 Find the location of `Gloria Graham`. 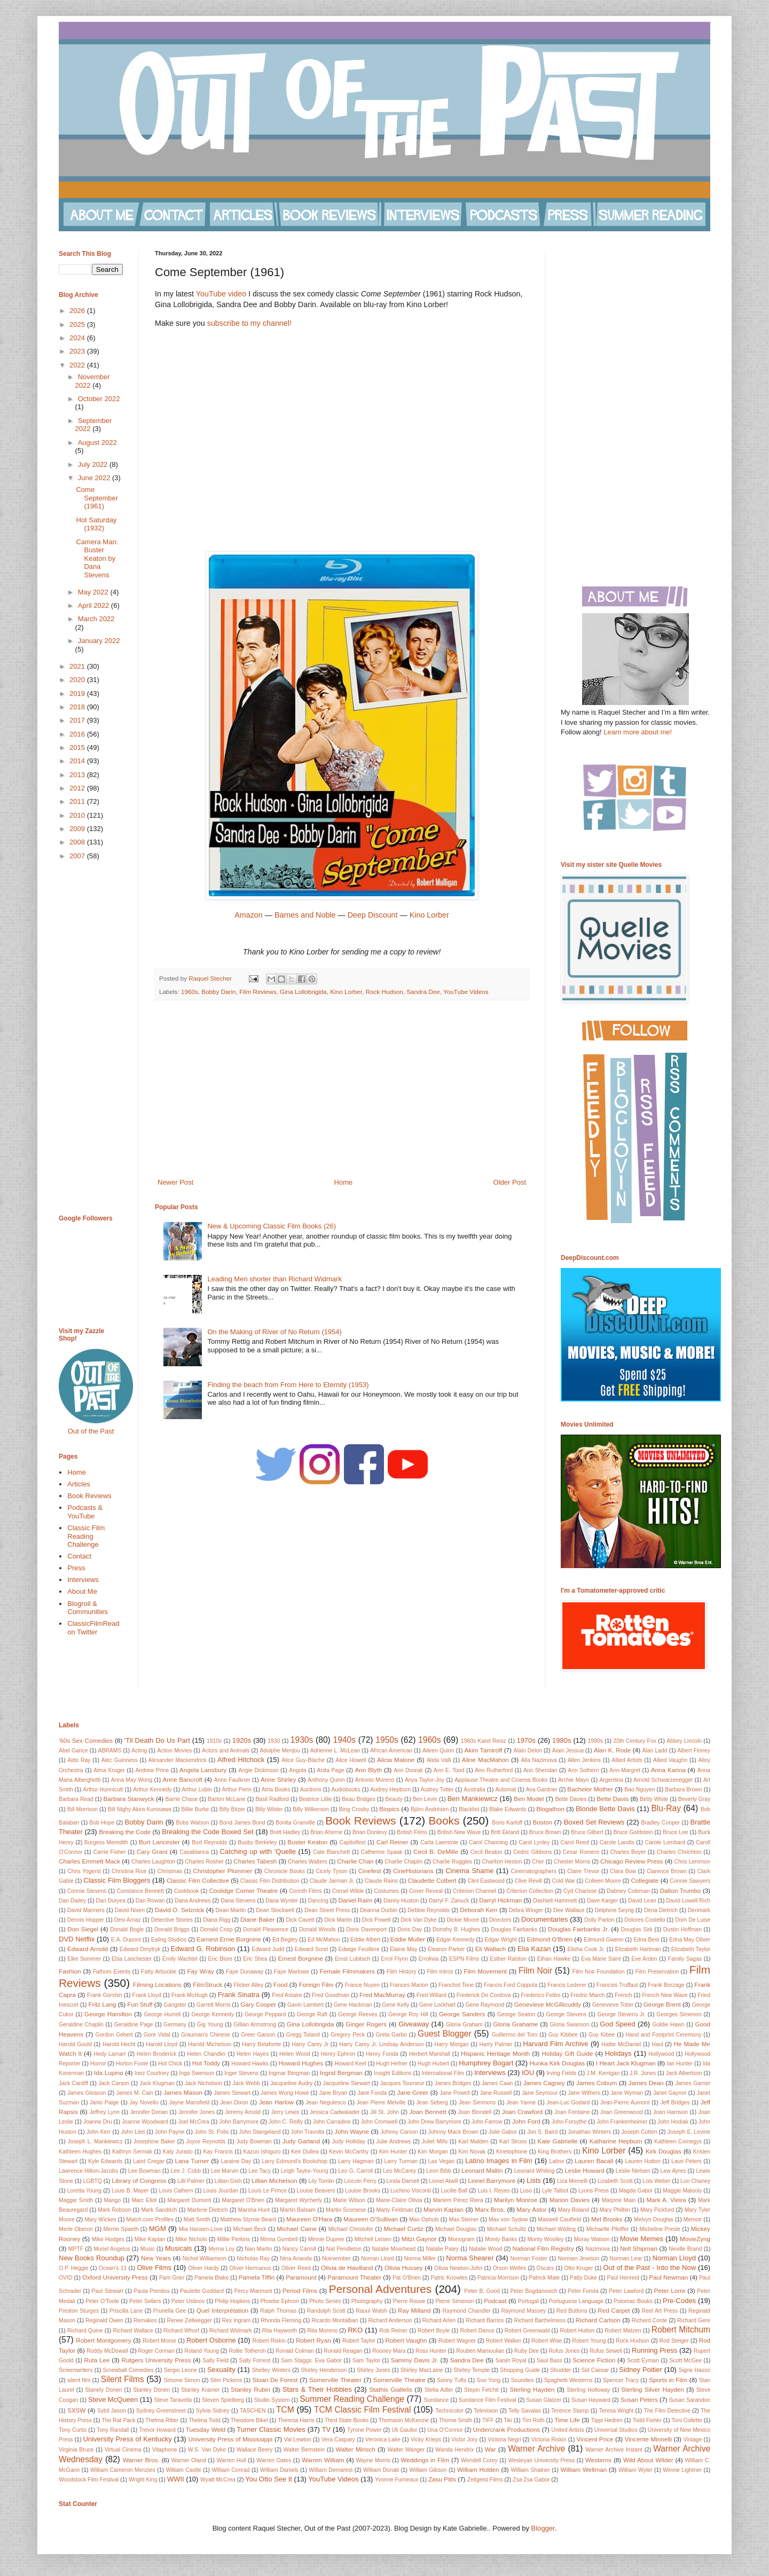

Gloria Graham is located at coordinates (464, 2024).